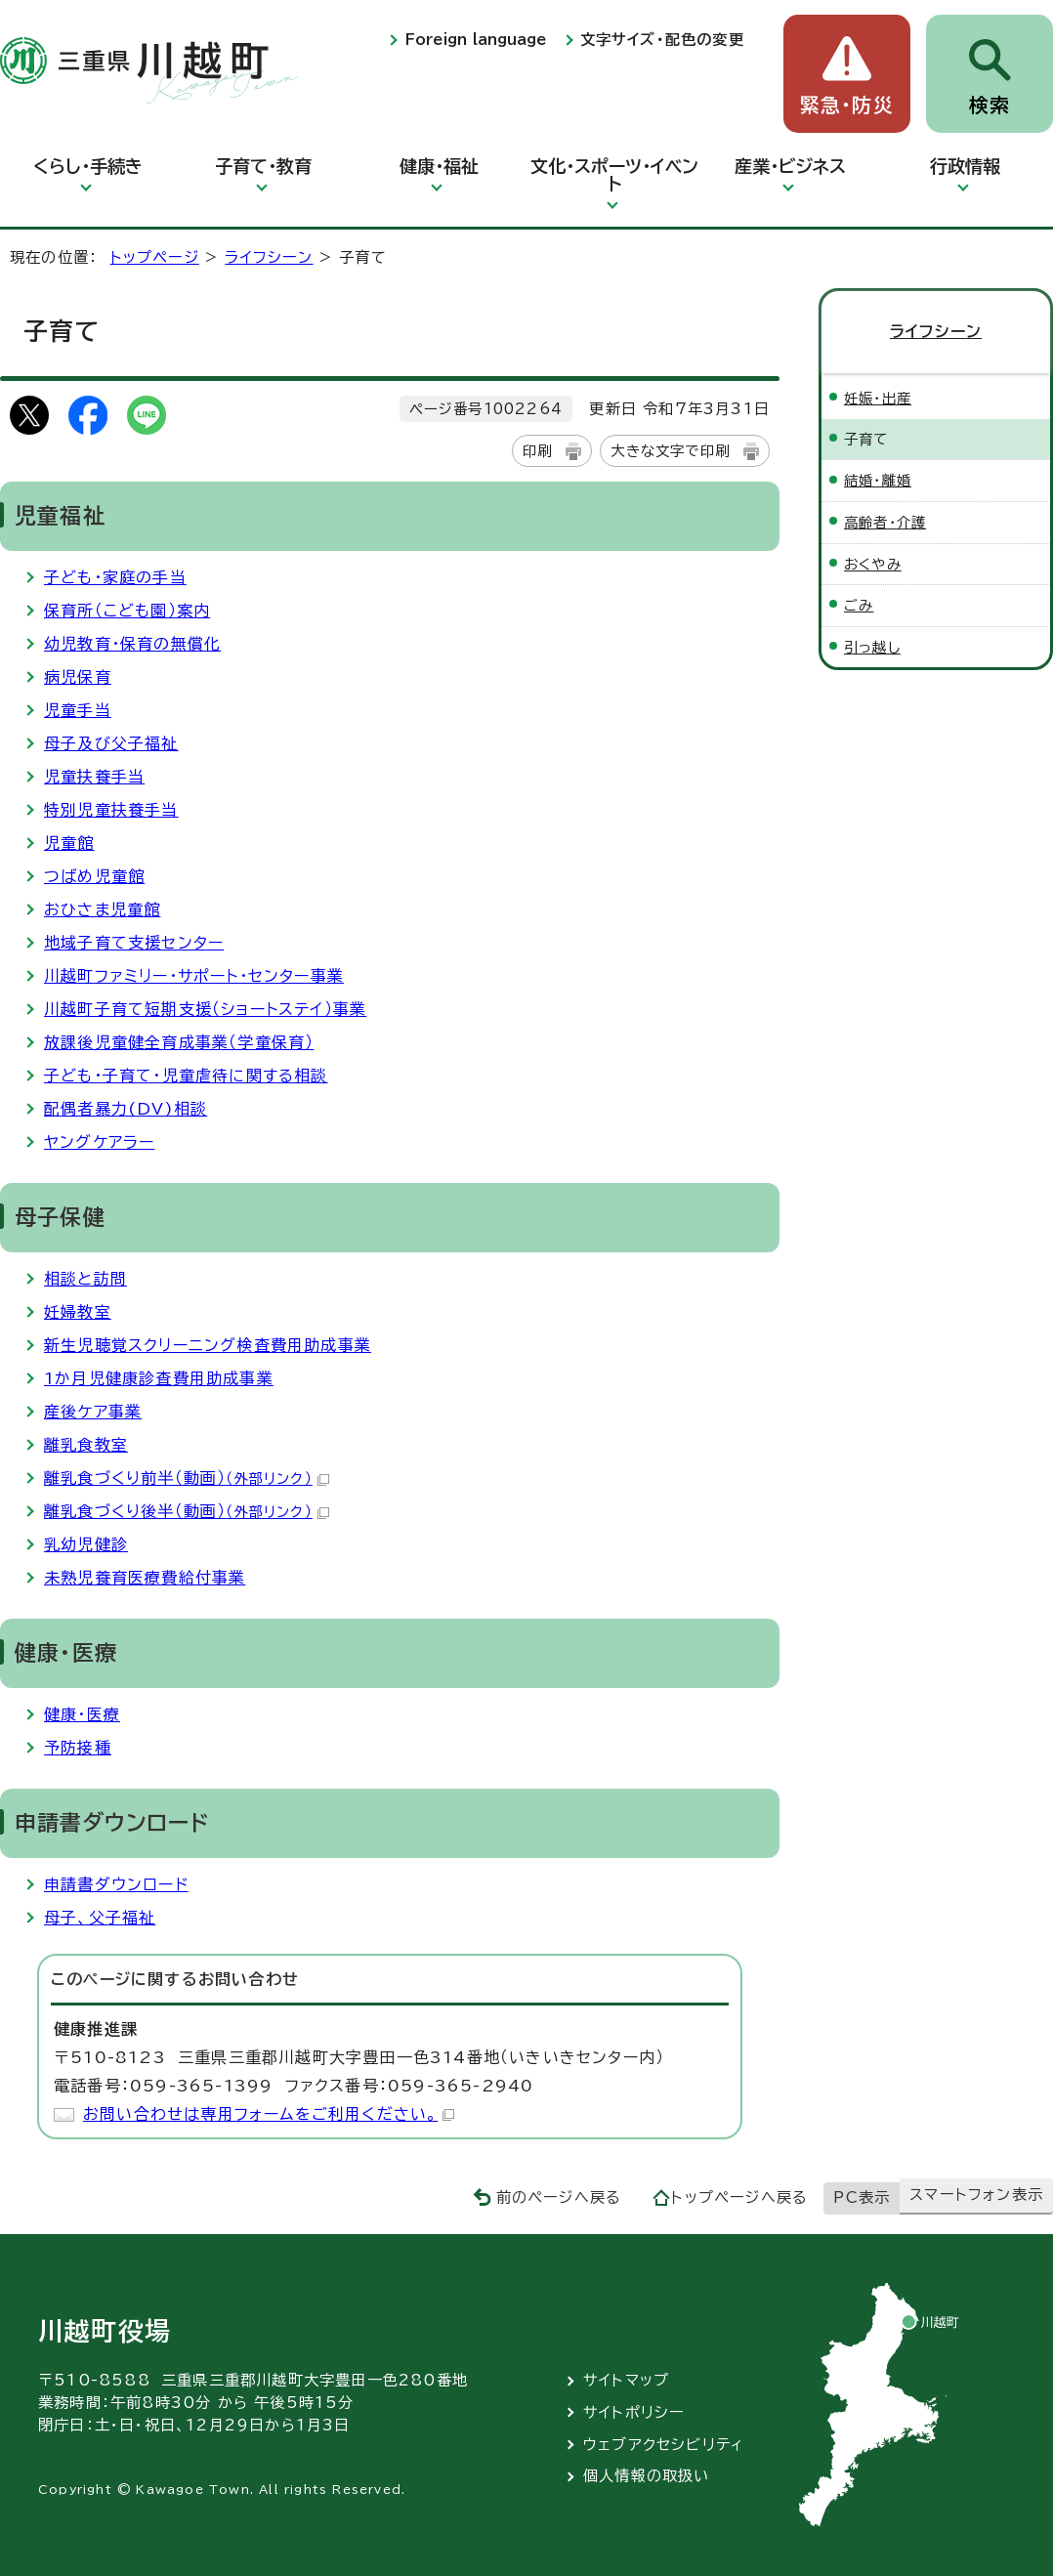  What do you see at coordinates (94, 876) in the screenshot?
I see `つばめ児童館` at bounding box center [94, 876].